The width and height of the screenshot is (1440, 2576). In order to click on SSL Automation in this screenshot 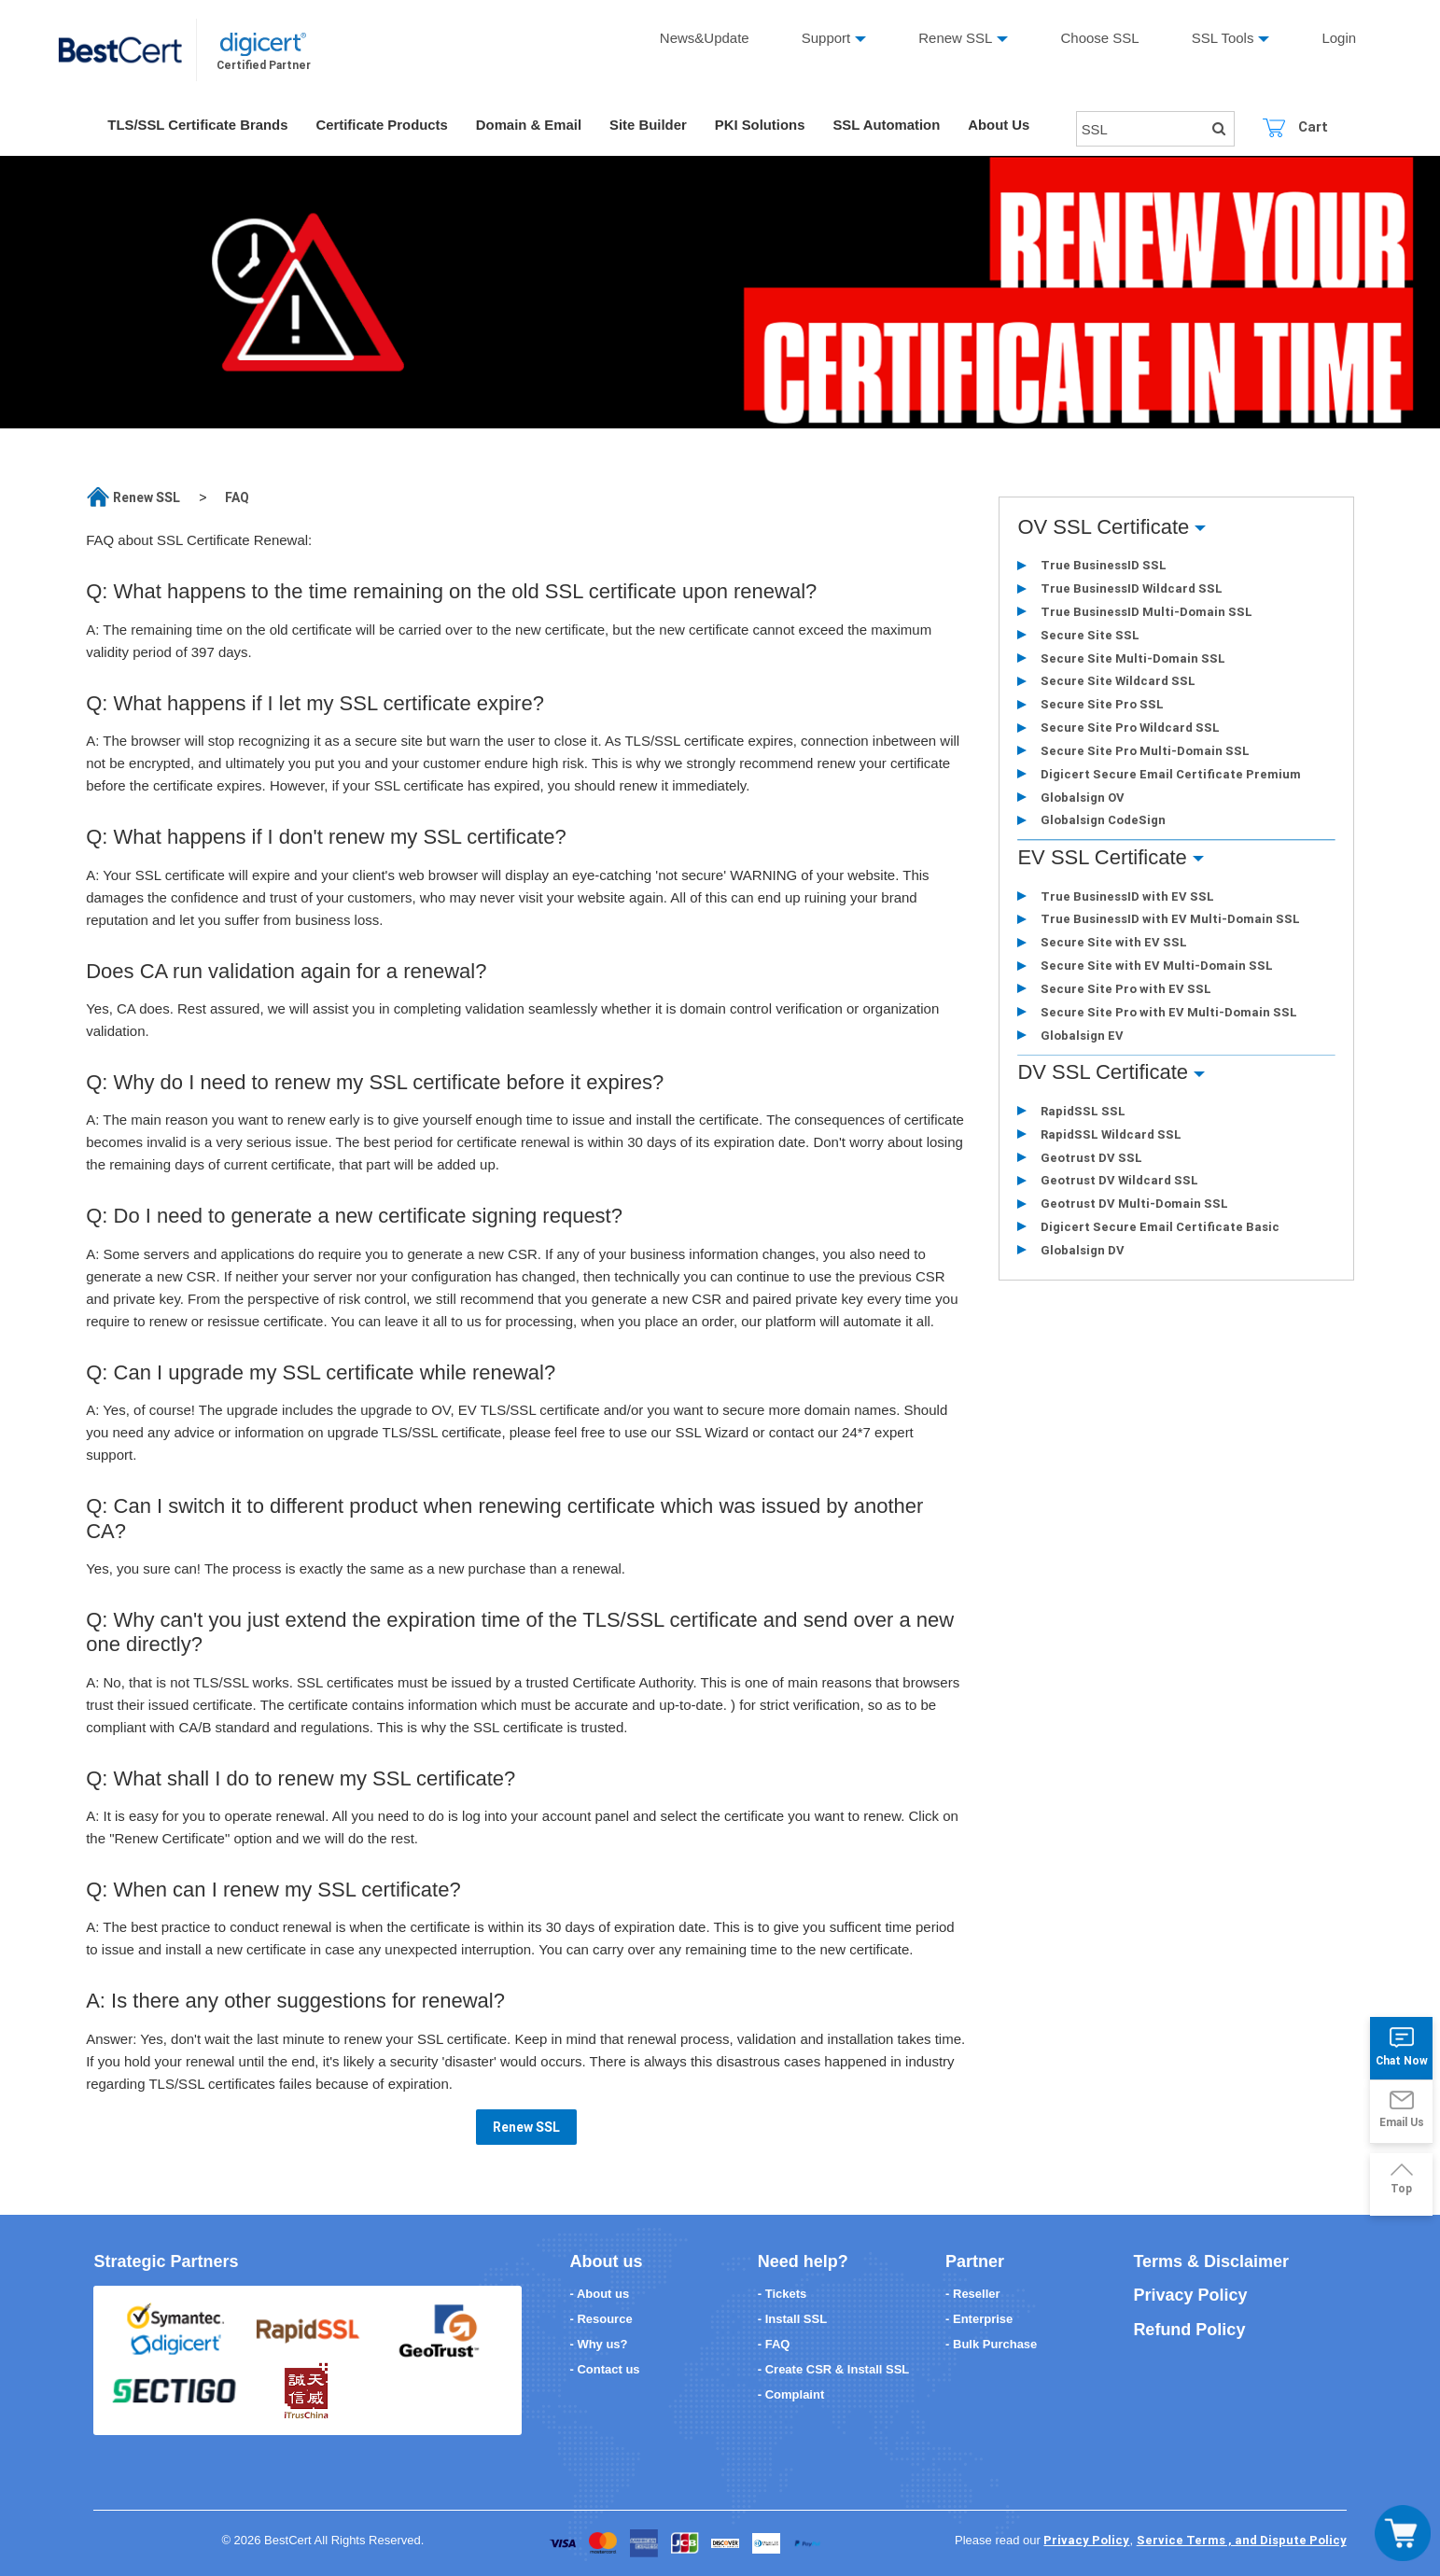, I will do `click(892, 125)`.